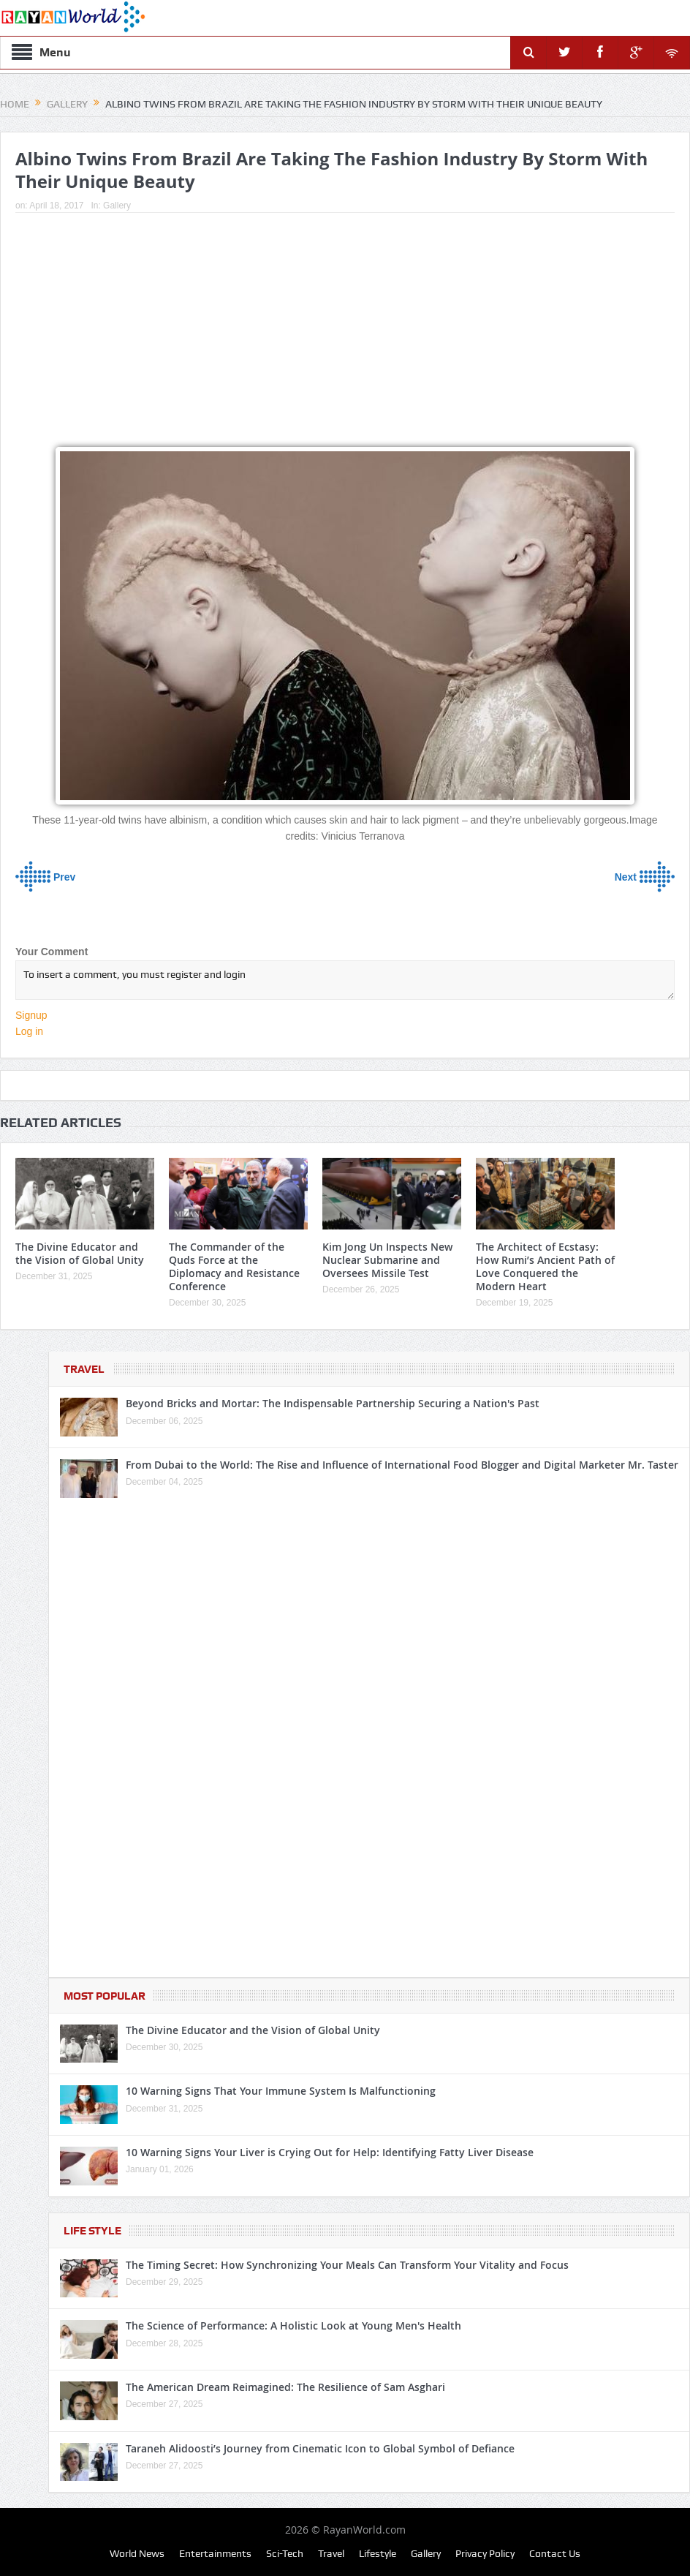  Describe the element at coordinates (332, 1403) in the screenshot. I see `Beyond Bricks and Mortar: The Indispensable Partnership Securing a Nation's Past` at that location.